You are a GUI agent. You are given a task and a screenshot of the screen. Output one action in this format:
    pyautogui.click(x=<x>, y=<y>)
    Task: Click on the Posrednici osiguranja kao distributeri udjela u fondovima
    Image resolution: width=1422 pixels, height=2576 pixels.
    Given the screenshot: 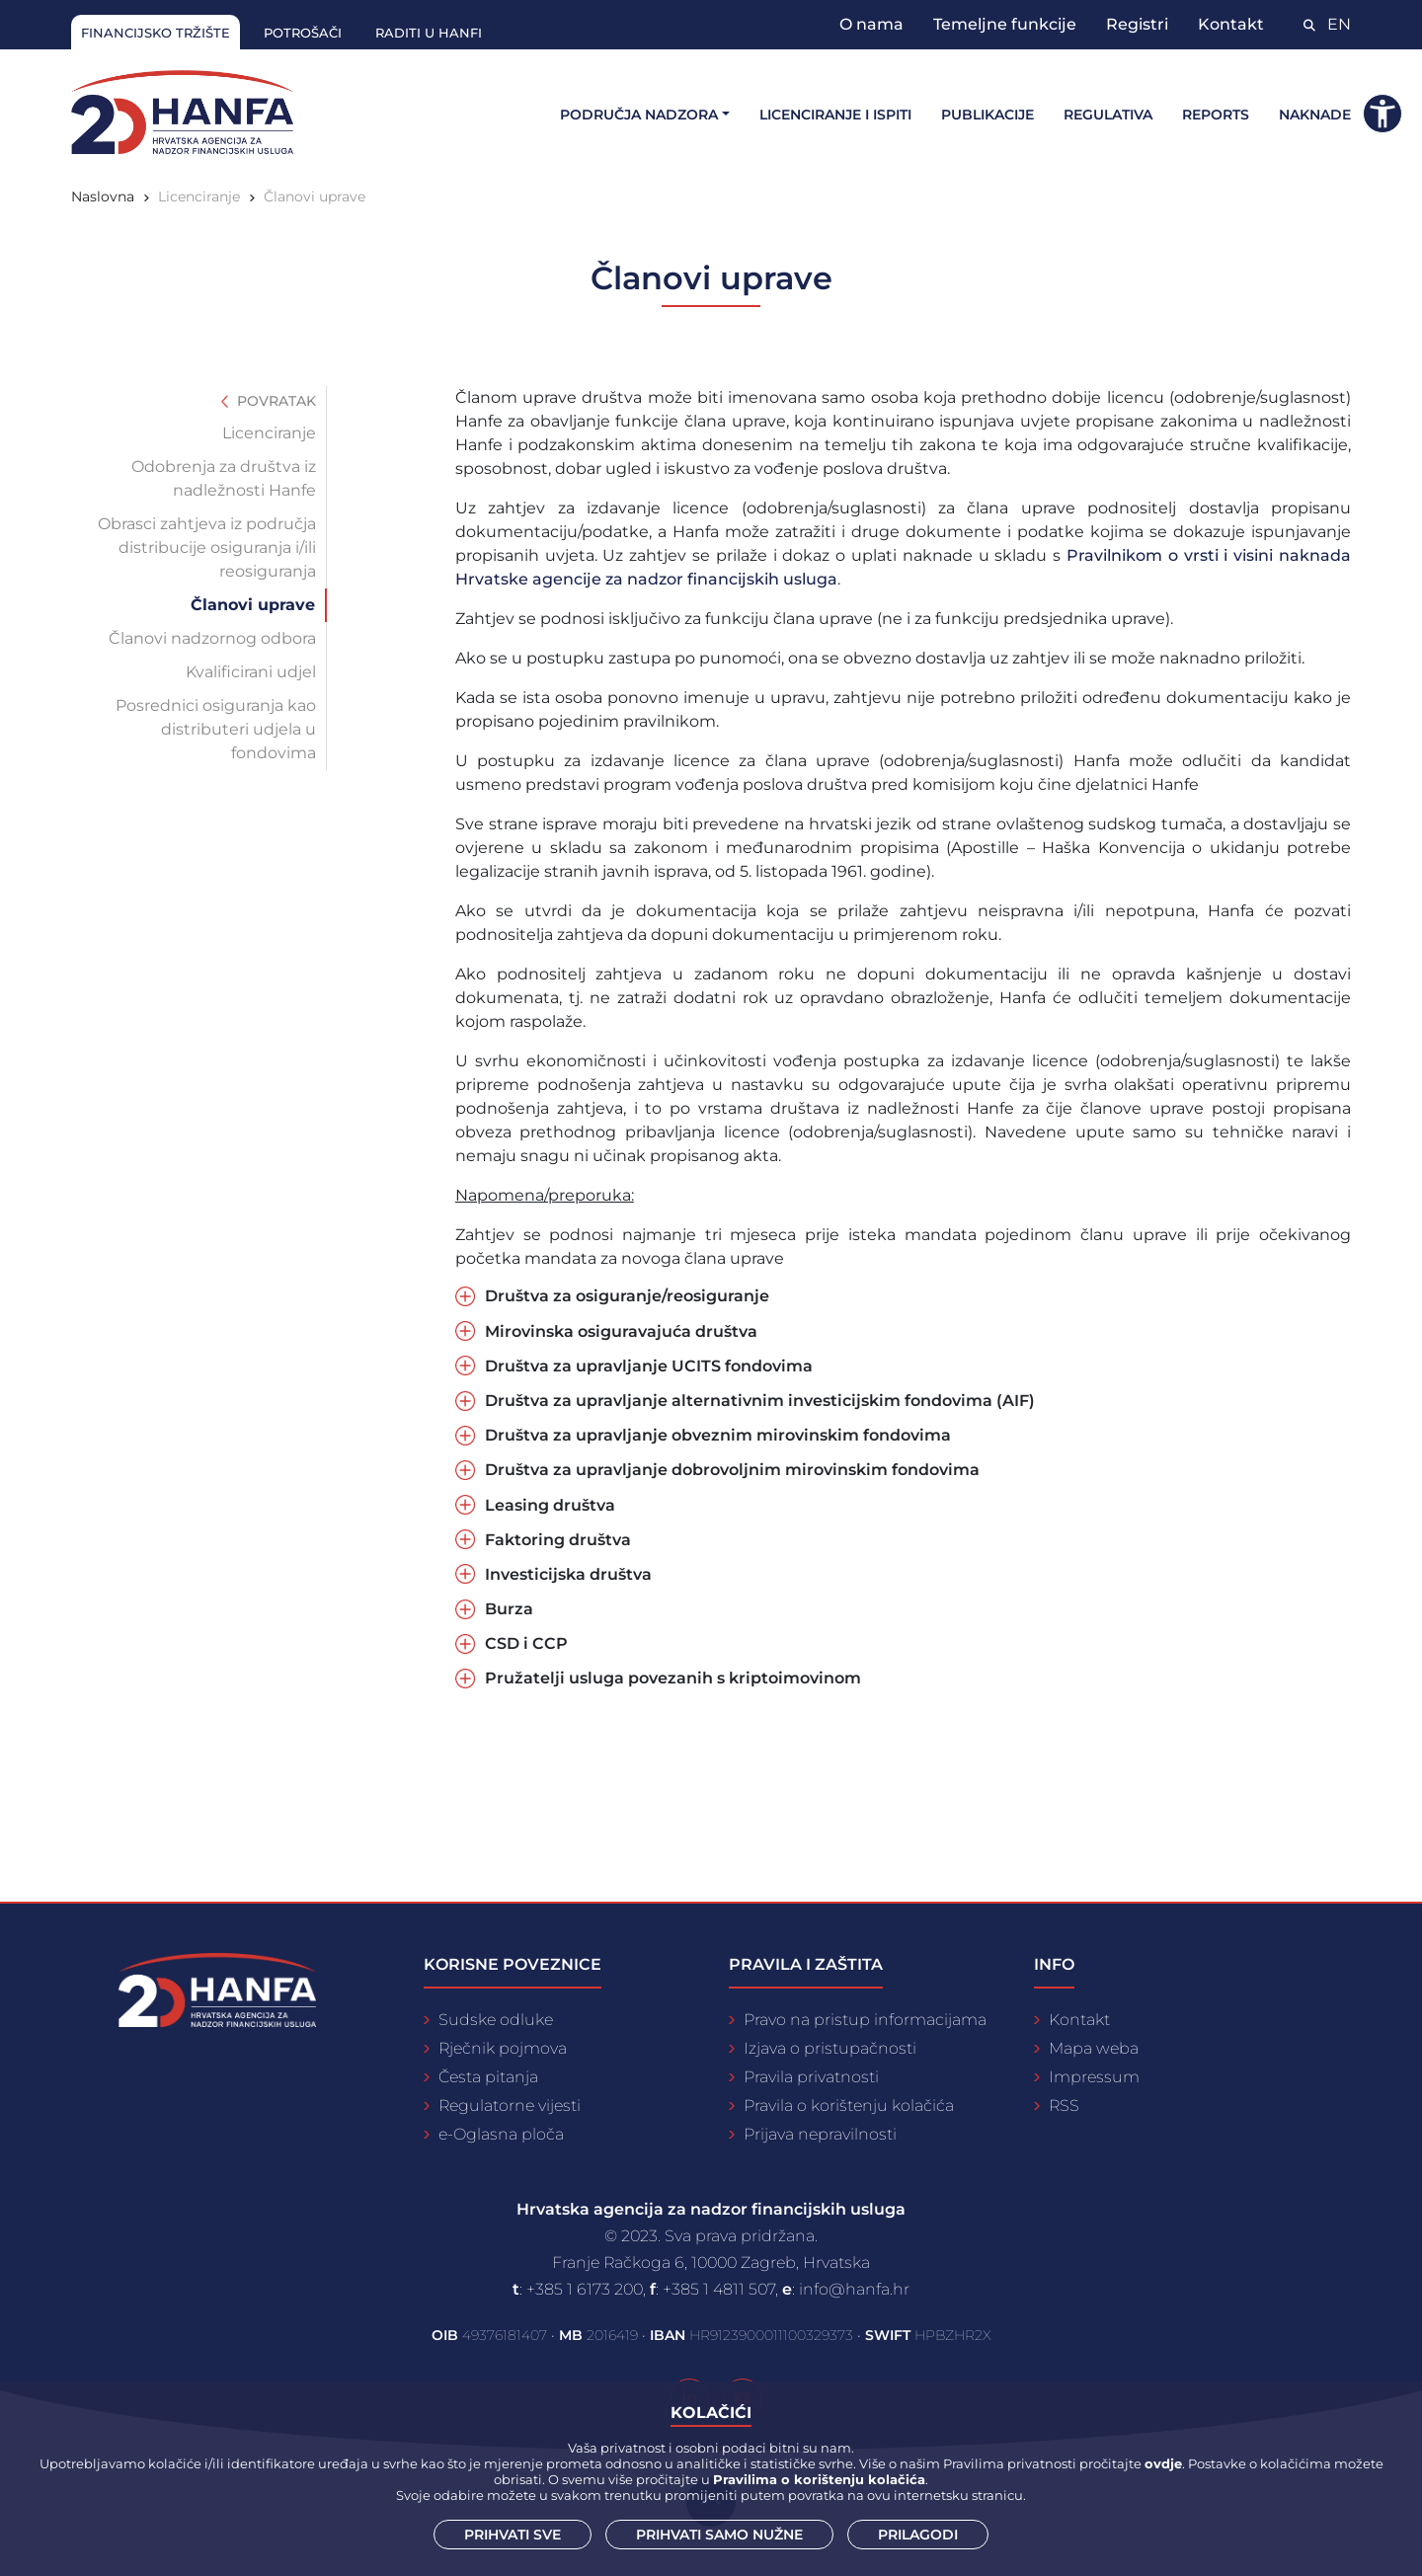 What is the action you would take?
    pyautogui.click(x=216, y=729)
    